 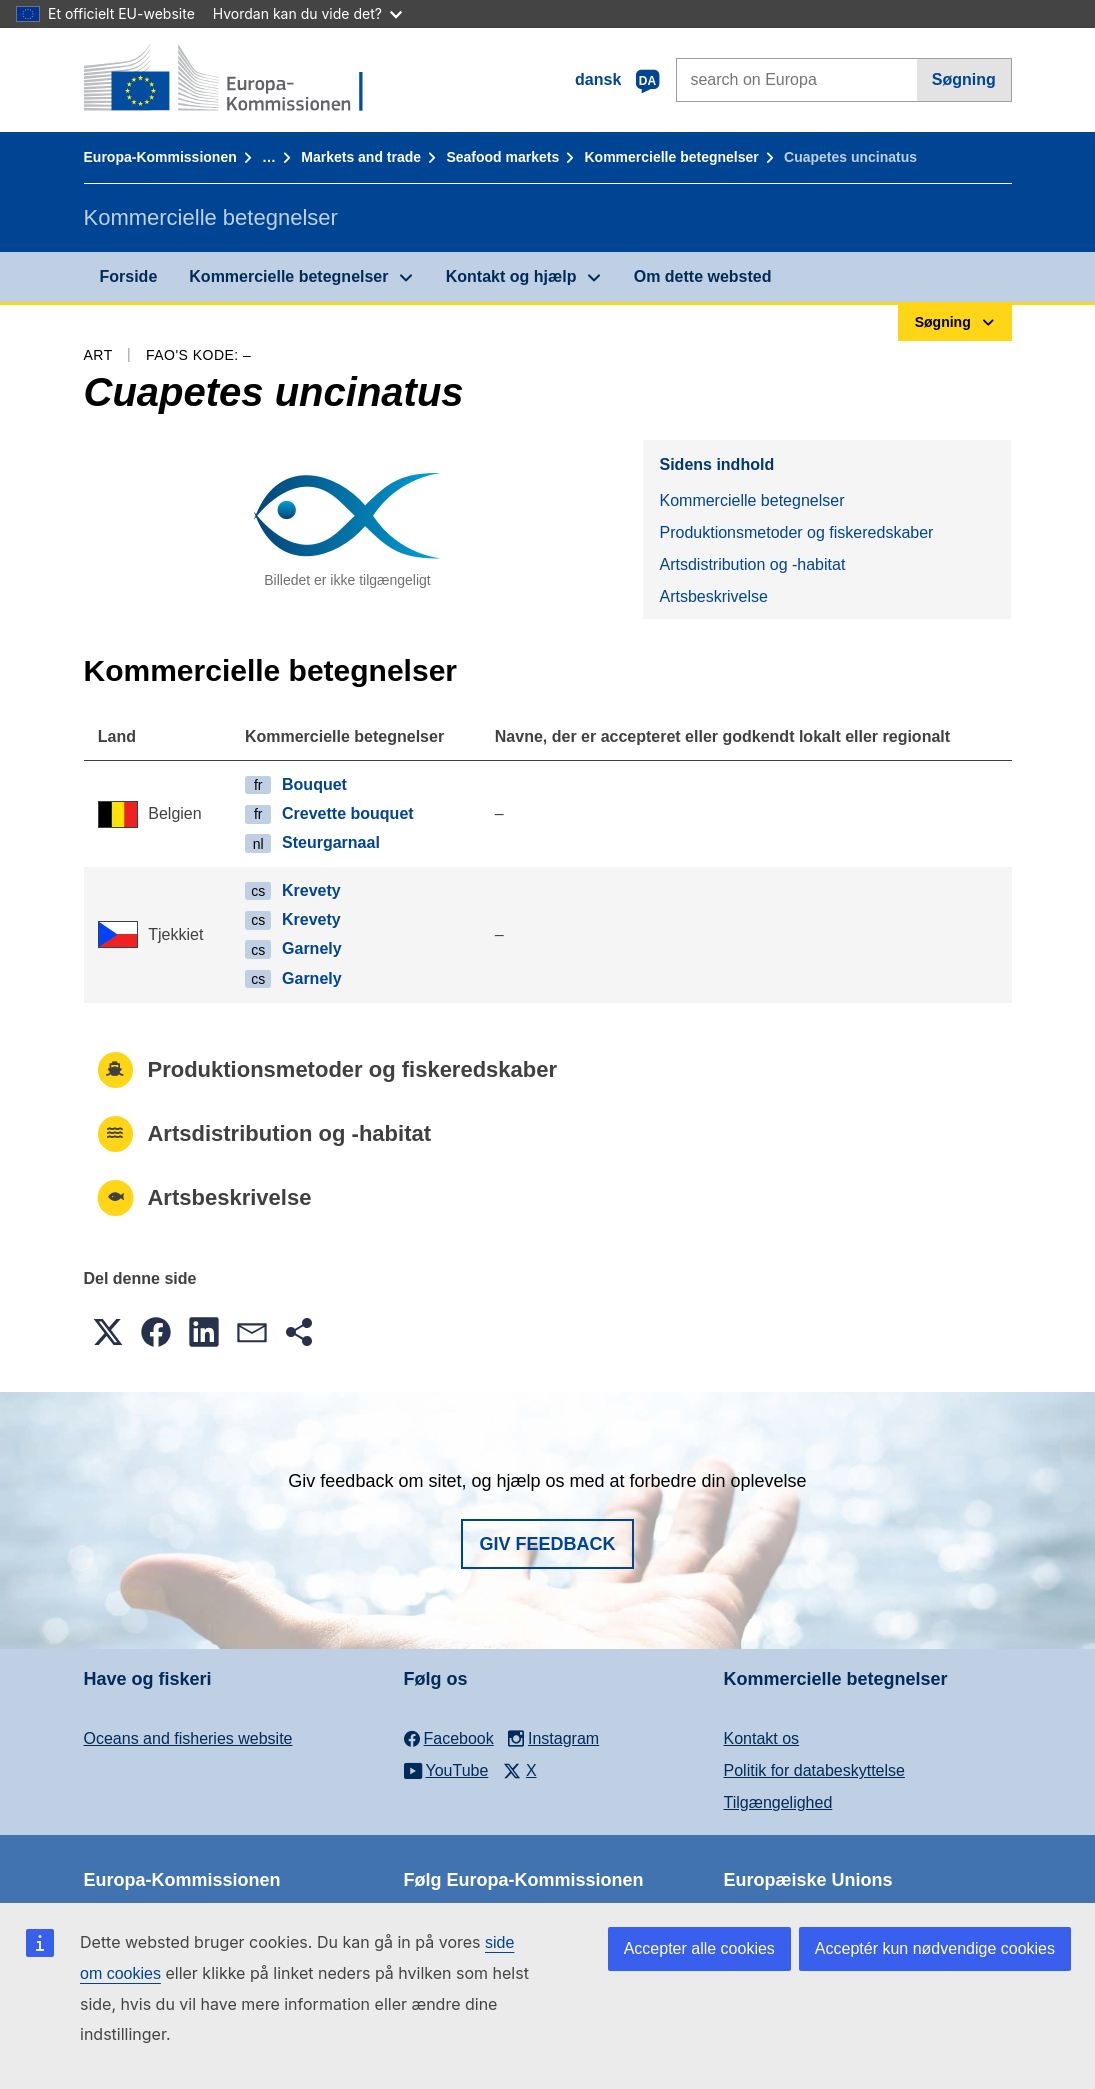 What do you see at coordinates (671, 157) in the screenshot?
I see `Kommercielle betegnelser` at bounding box center [671, 157].